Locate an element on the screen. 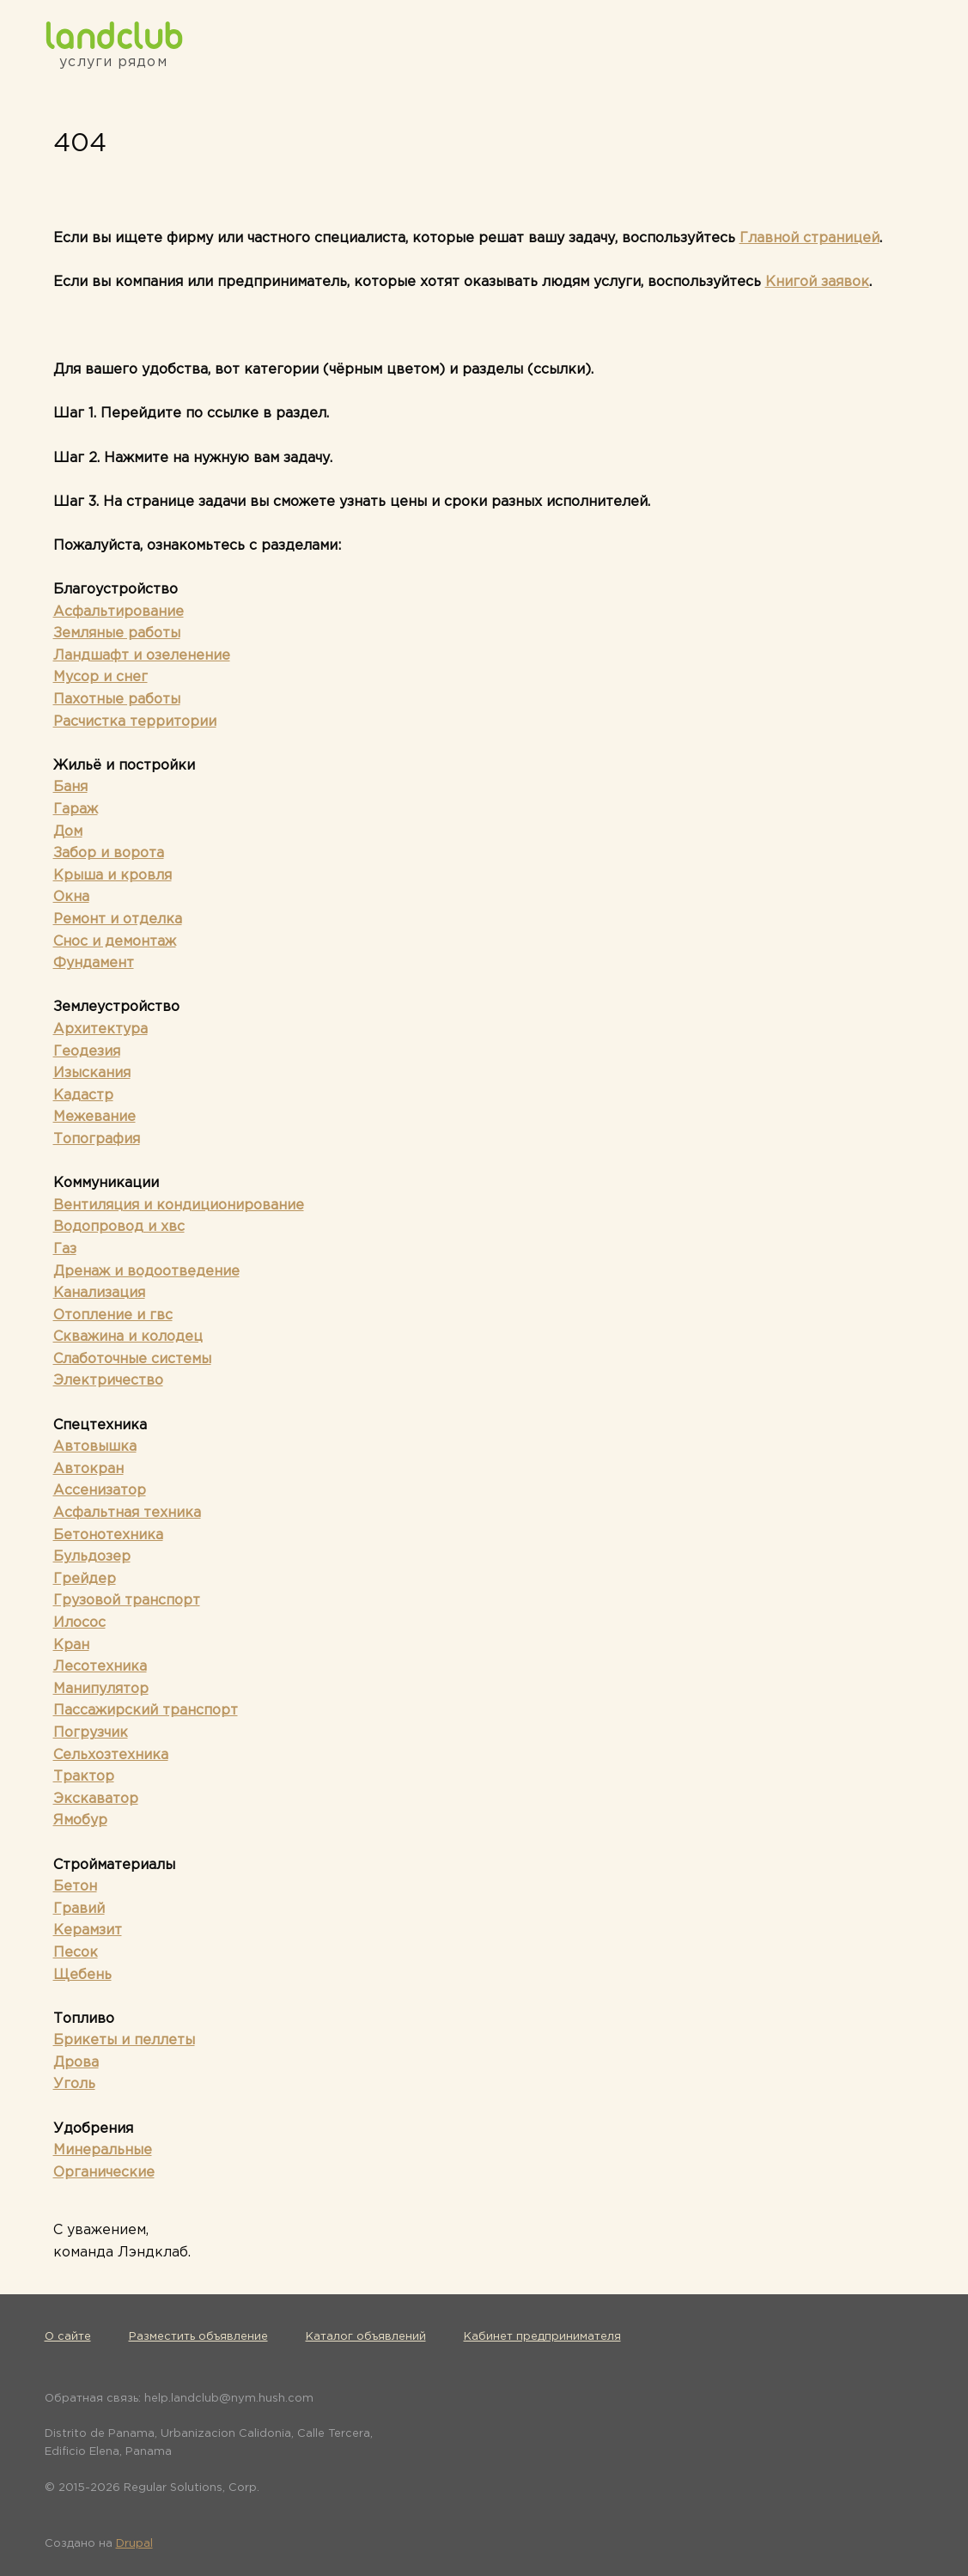  Бетонотехника is located at coordinates (108, 1535).